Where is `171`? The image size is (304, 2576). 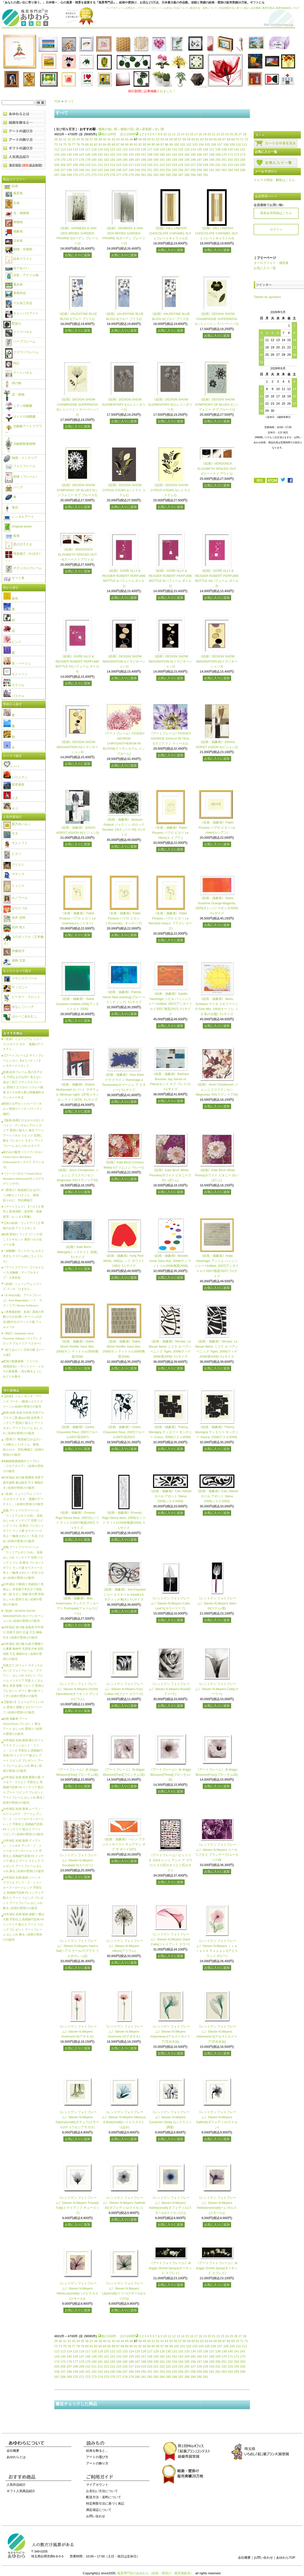 171 is located at coordinates (230, 154).